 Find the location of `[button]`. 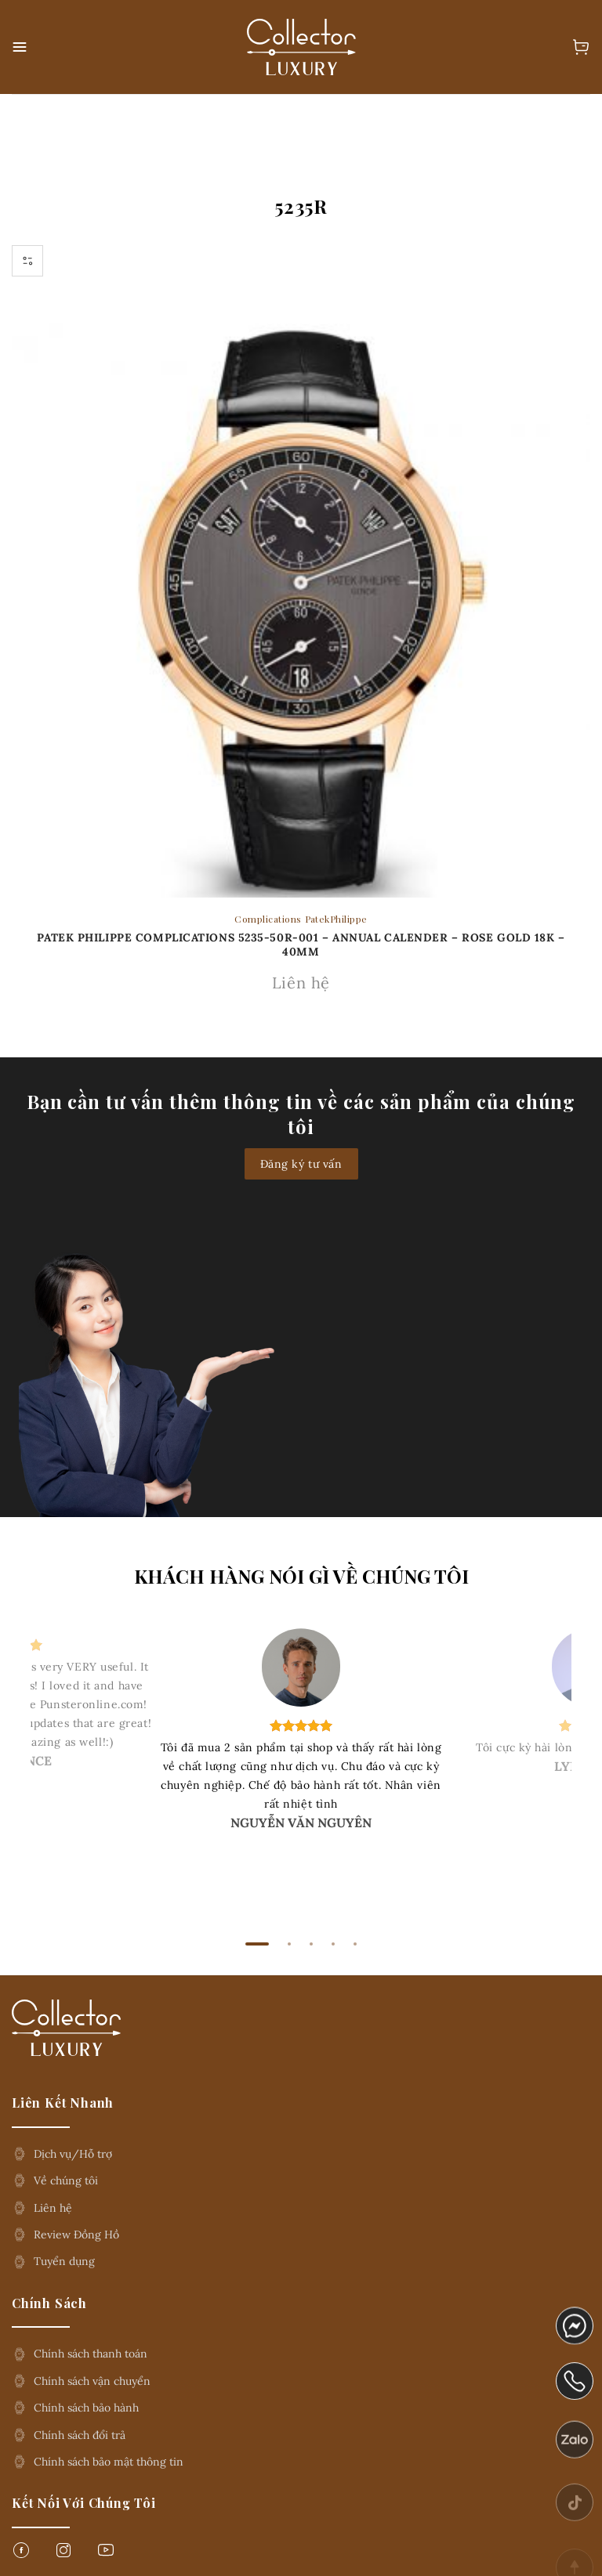

[button] is located at coordinates (21, 47).